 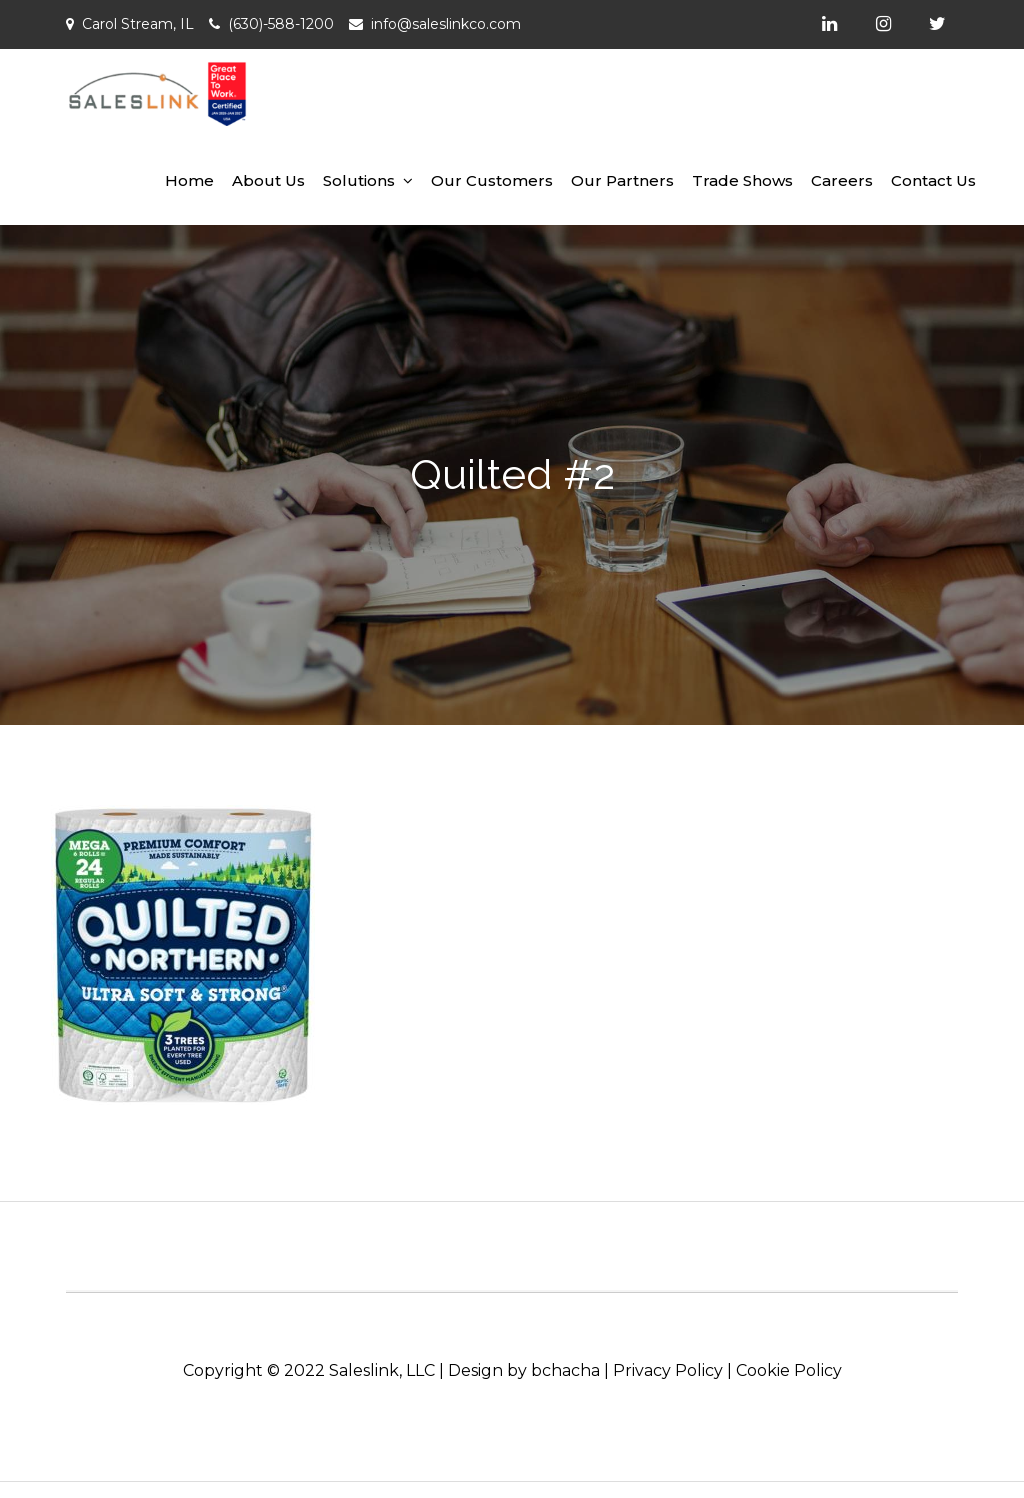 What do you see at coordinates (189, 180) in the screenshot?
I see `Home` at bounding box center [189, 180].